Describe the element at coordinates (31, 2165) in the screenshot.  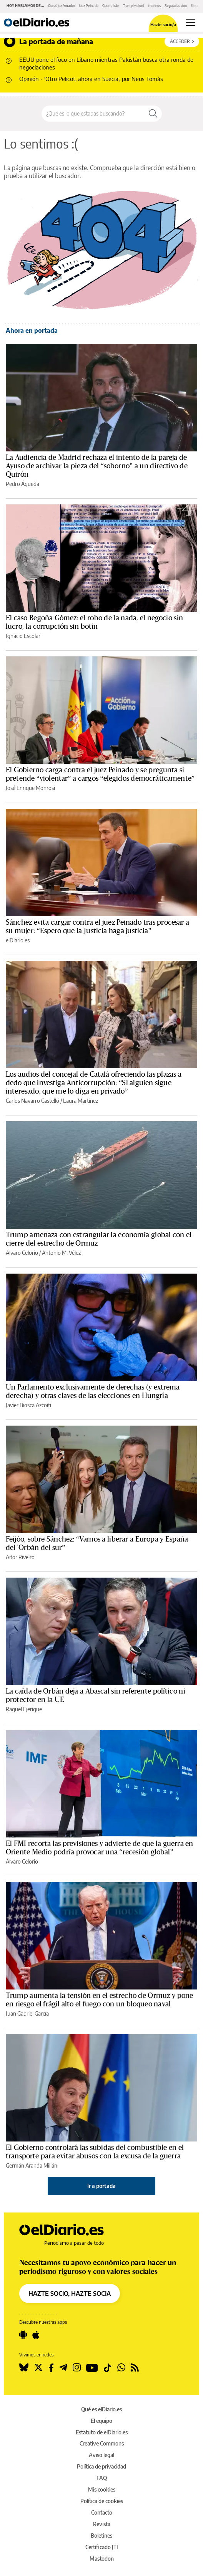
I see `Germán Aranda Millán` at that location.